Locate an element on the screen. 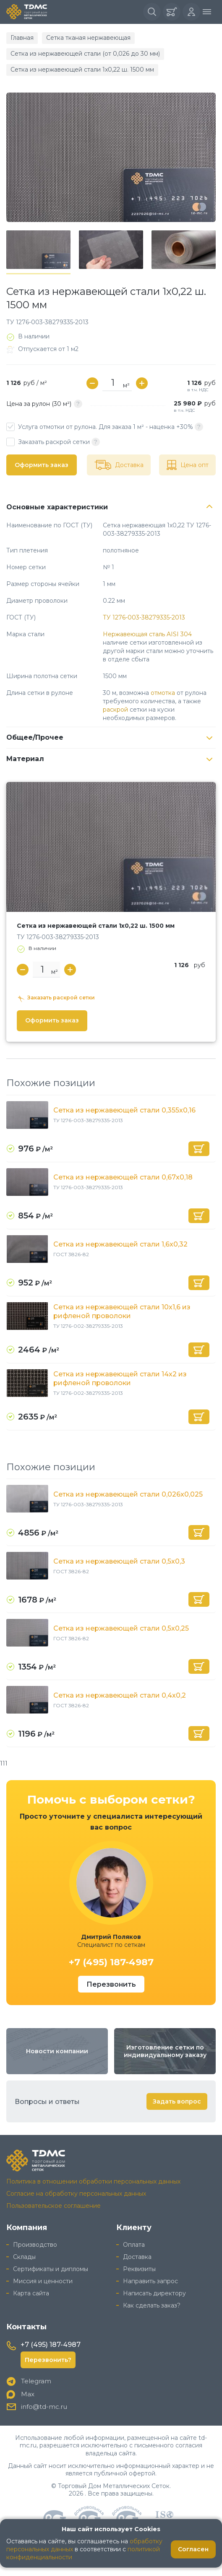 The width and height of the screenshot is (222, 2576). Главная is located at coordinates (22, 37).